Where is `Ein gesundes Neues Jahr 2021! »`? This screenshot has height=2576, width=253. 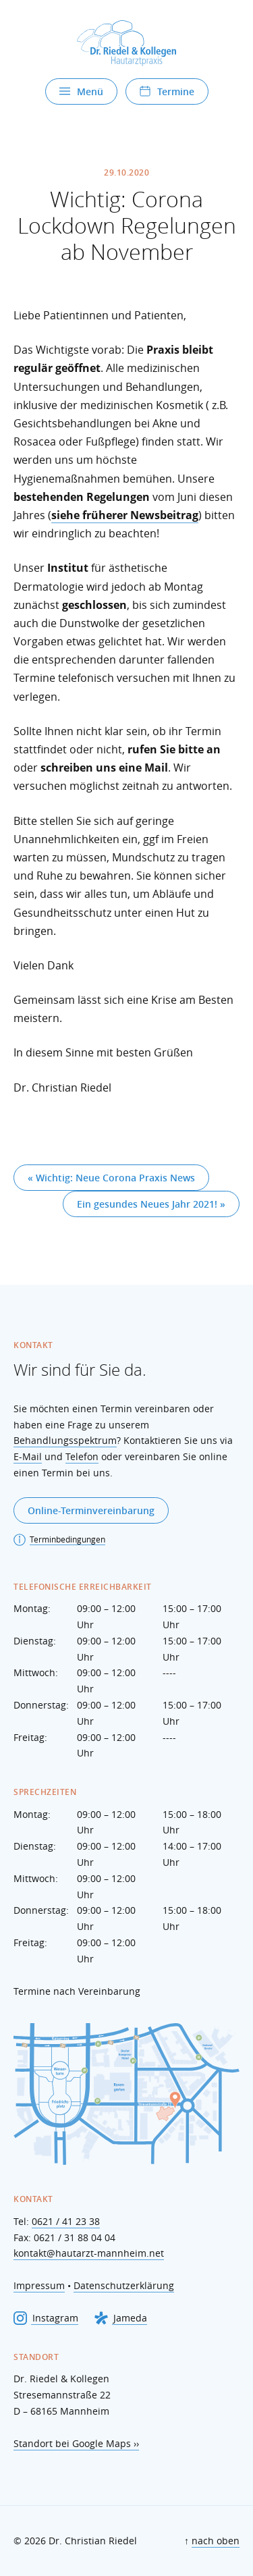 Ein gesundes Neues Jahr 2021! » is located at coordinates (151, 1204).